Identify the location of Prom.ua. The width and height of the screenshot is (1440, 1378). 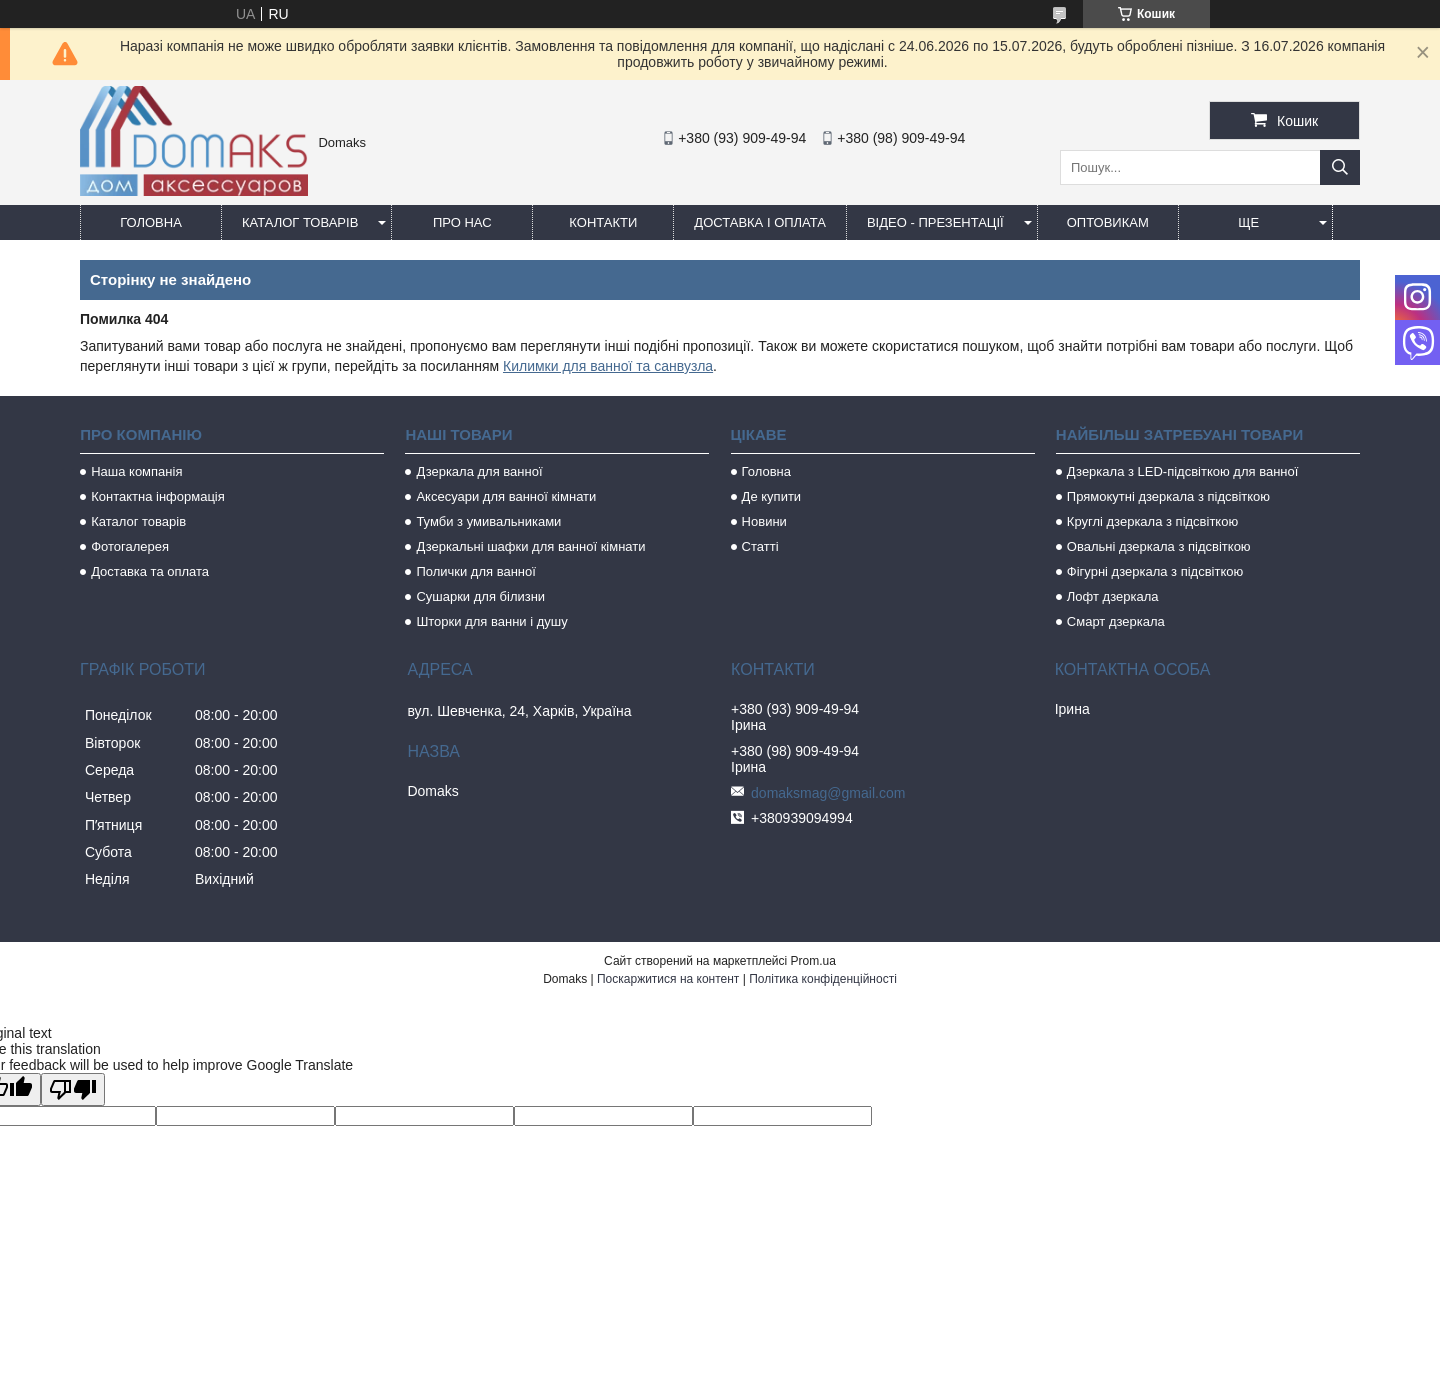
(813, 961).